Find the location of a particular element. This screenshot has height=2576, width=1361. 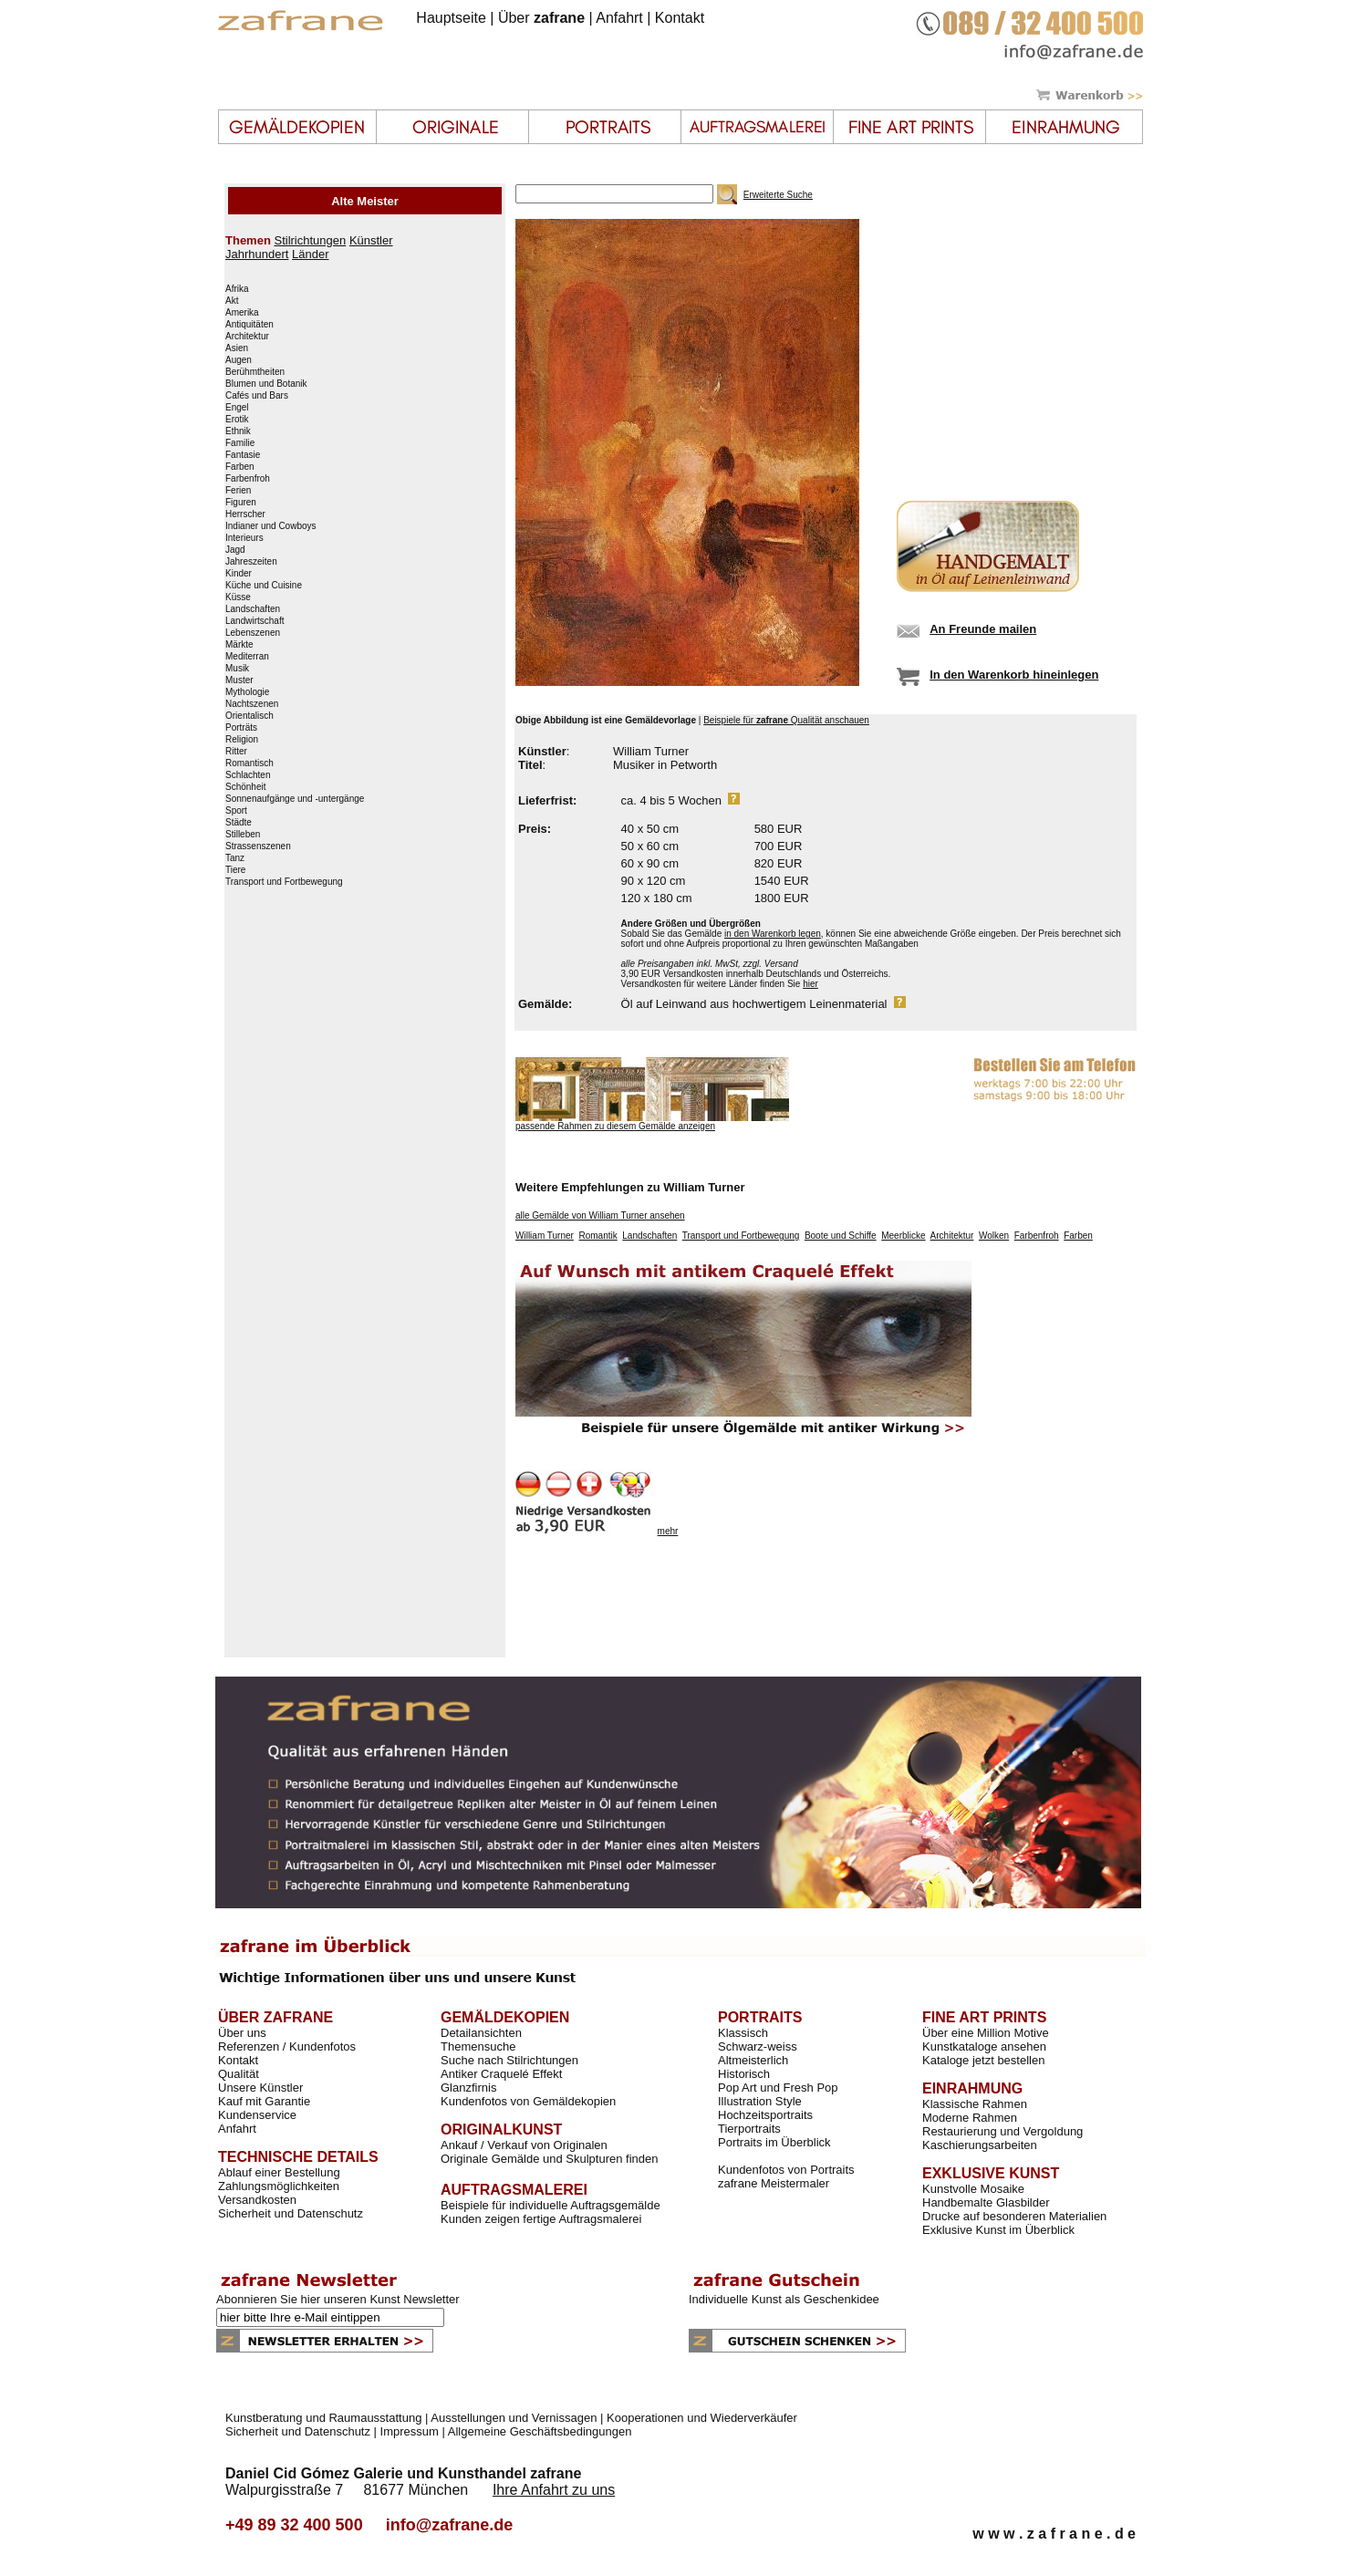

Ankauf / Verkauf von Originalen is located at coordinates (524, 2145).